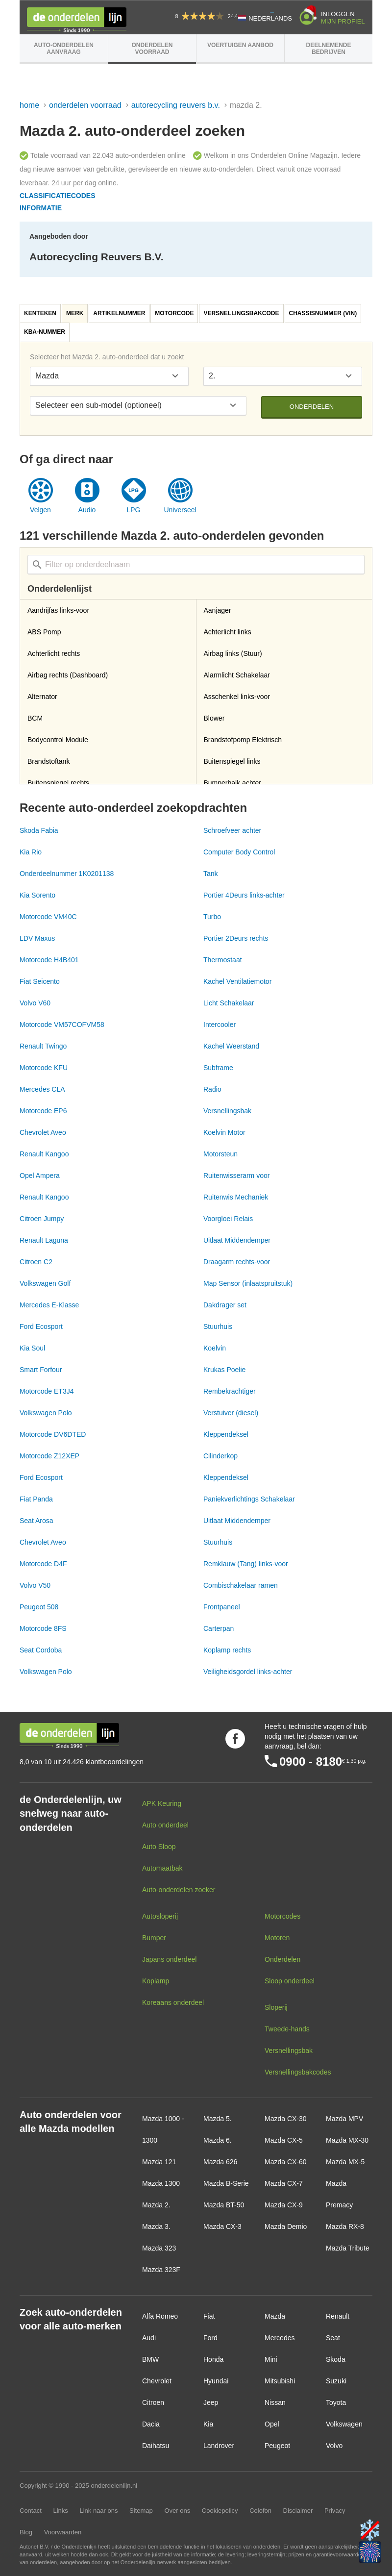 This screenshot has height=2576, width=392. Describe the element at coordinates (160, 2316) in the screenshot. I see `Alfa Romeo` at that location.